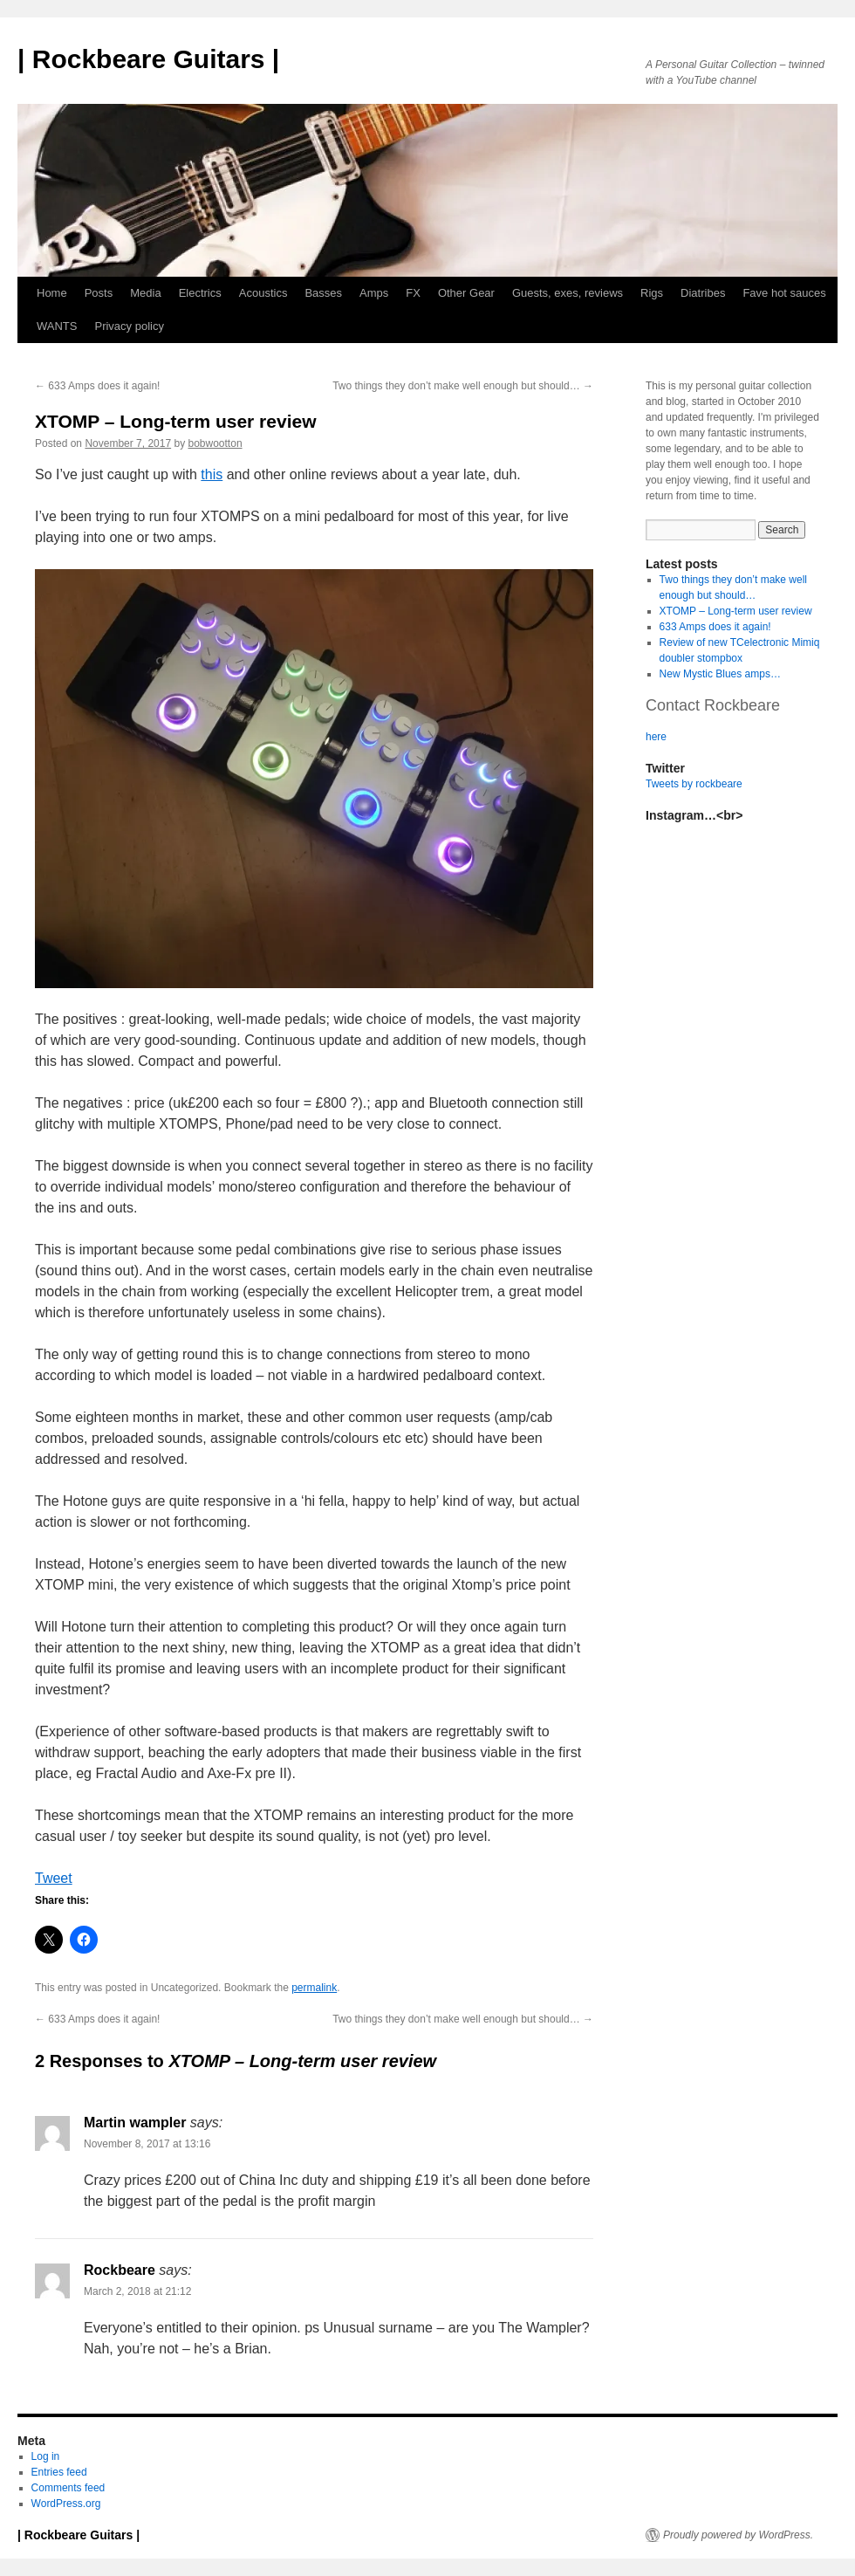  Describe the element at coordinates (57, 326) in the screenshot. I see `WANTS` at that location.